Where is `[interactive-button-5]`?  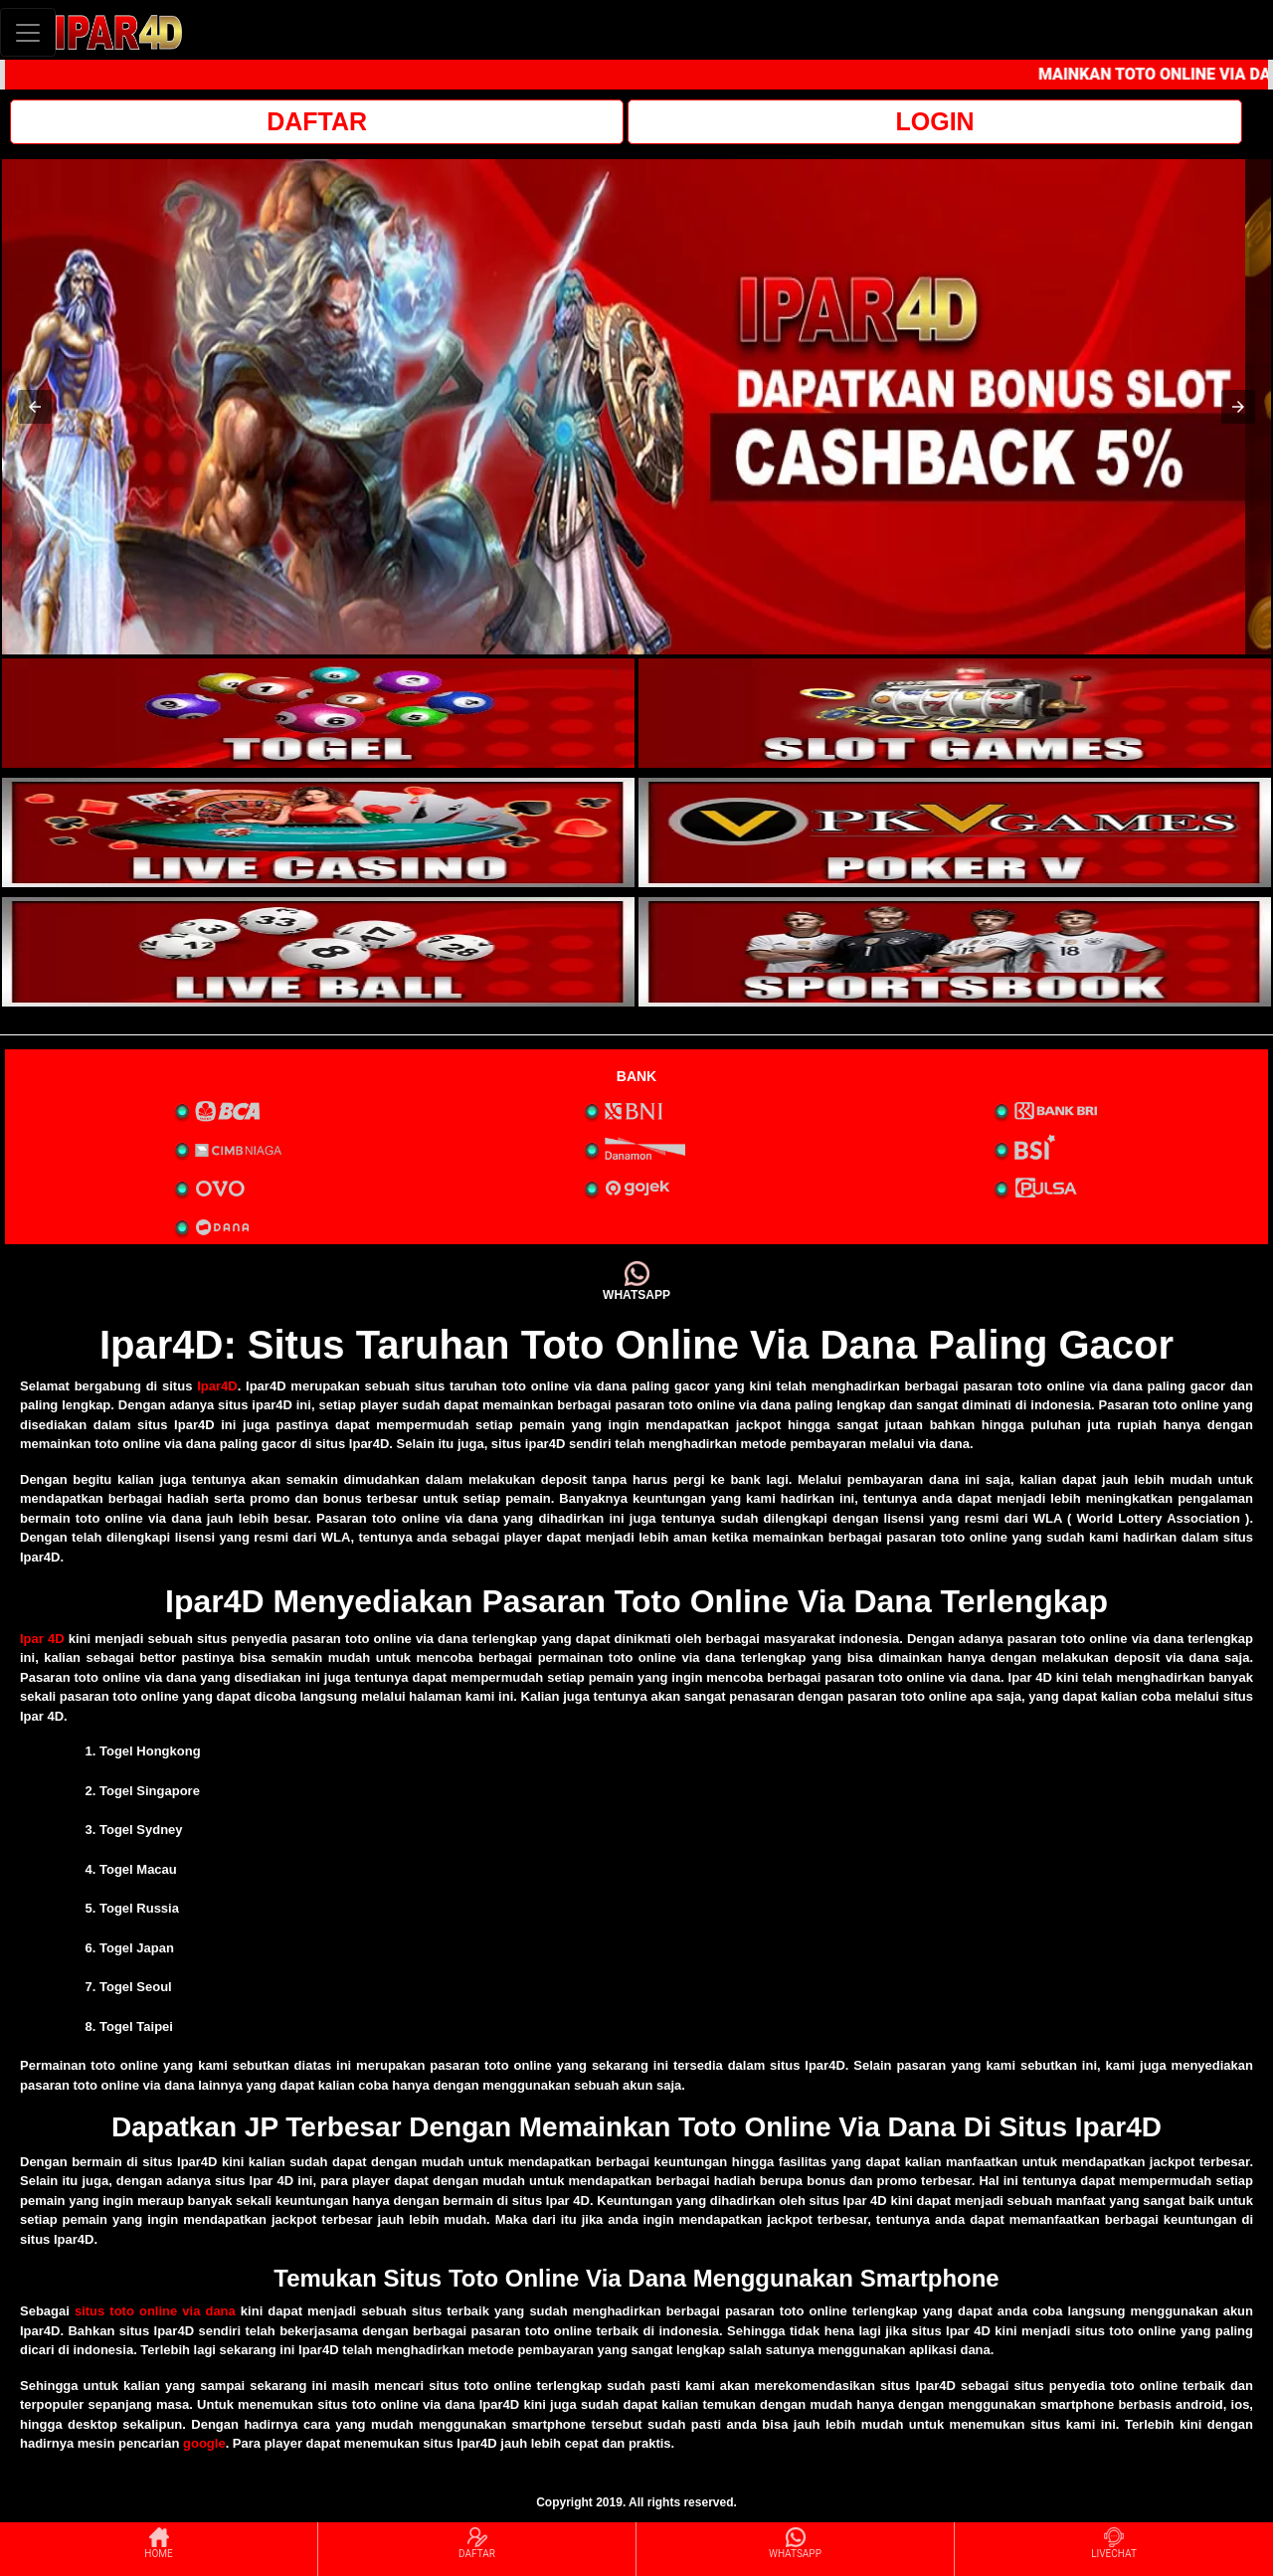
[interactive-button-5] is located at coordinates (318, 952).